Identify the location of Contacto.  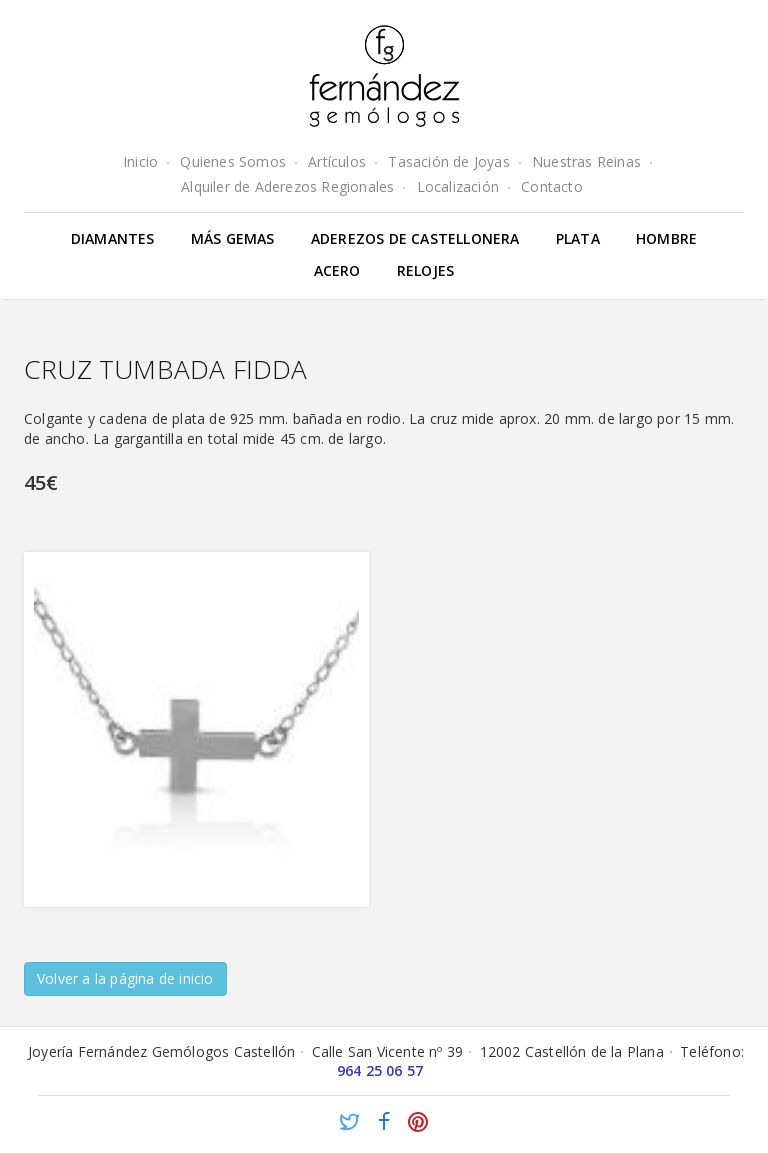
(552, 186).